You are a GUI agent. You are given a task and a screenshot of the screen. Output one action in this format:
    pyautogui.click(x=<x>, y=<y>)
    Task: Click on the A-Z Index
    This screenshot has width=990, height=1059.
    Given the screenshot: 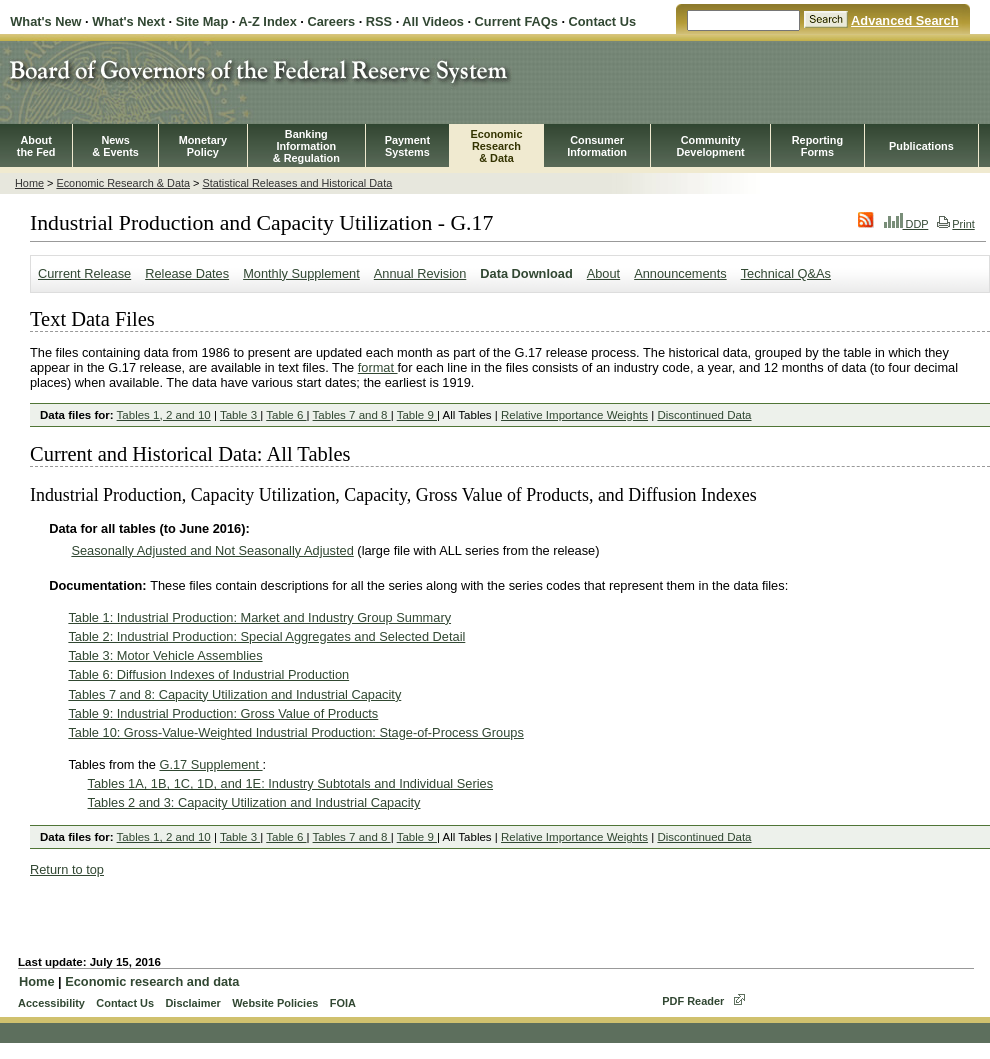 What is the action you would take?
    pyautogui.click(x=267, y=21)
    